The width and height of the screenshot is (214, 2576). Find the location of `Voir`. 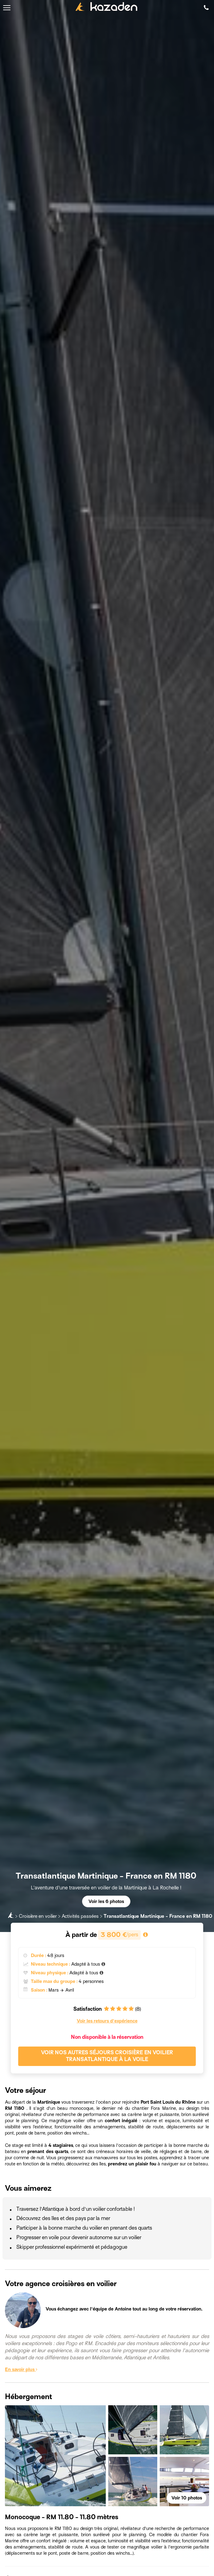

Voir is located at coordinates (186, 2497).